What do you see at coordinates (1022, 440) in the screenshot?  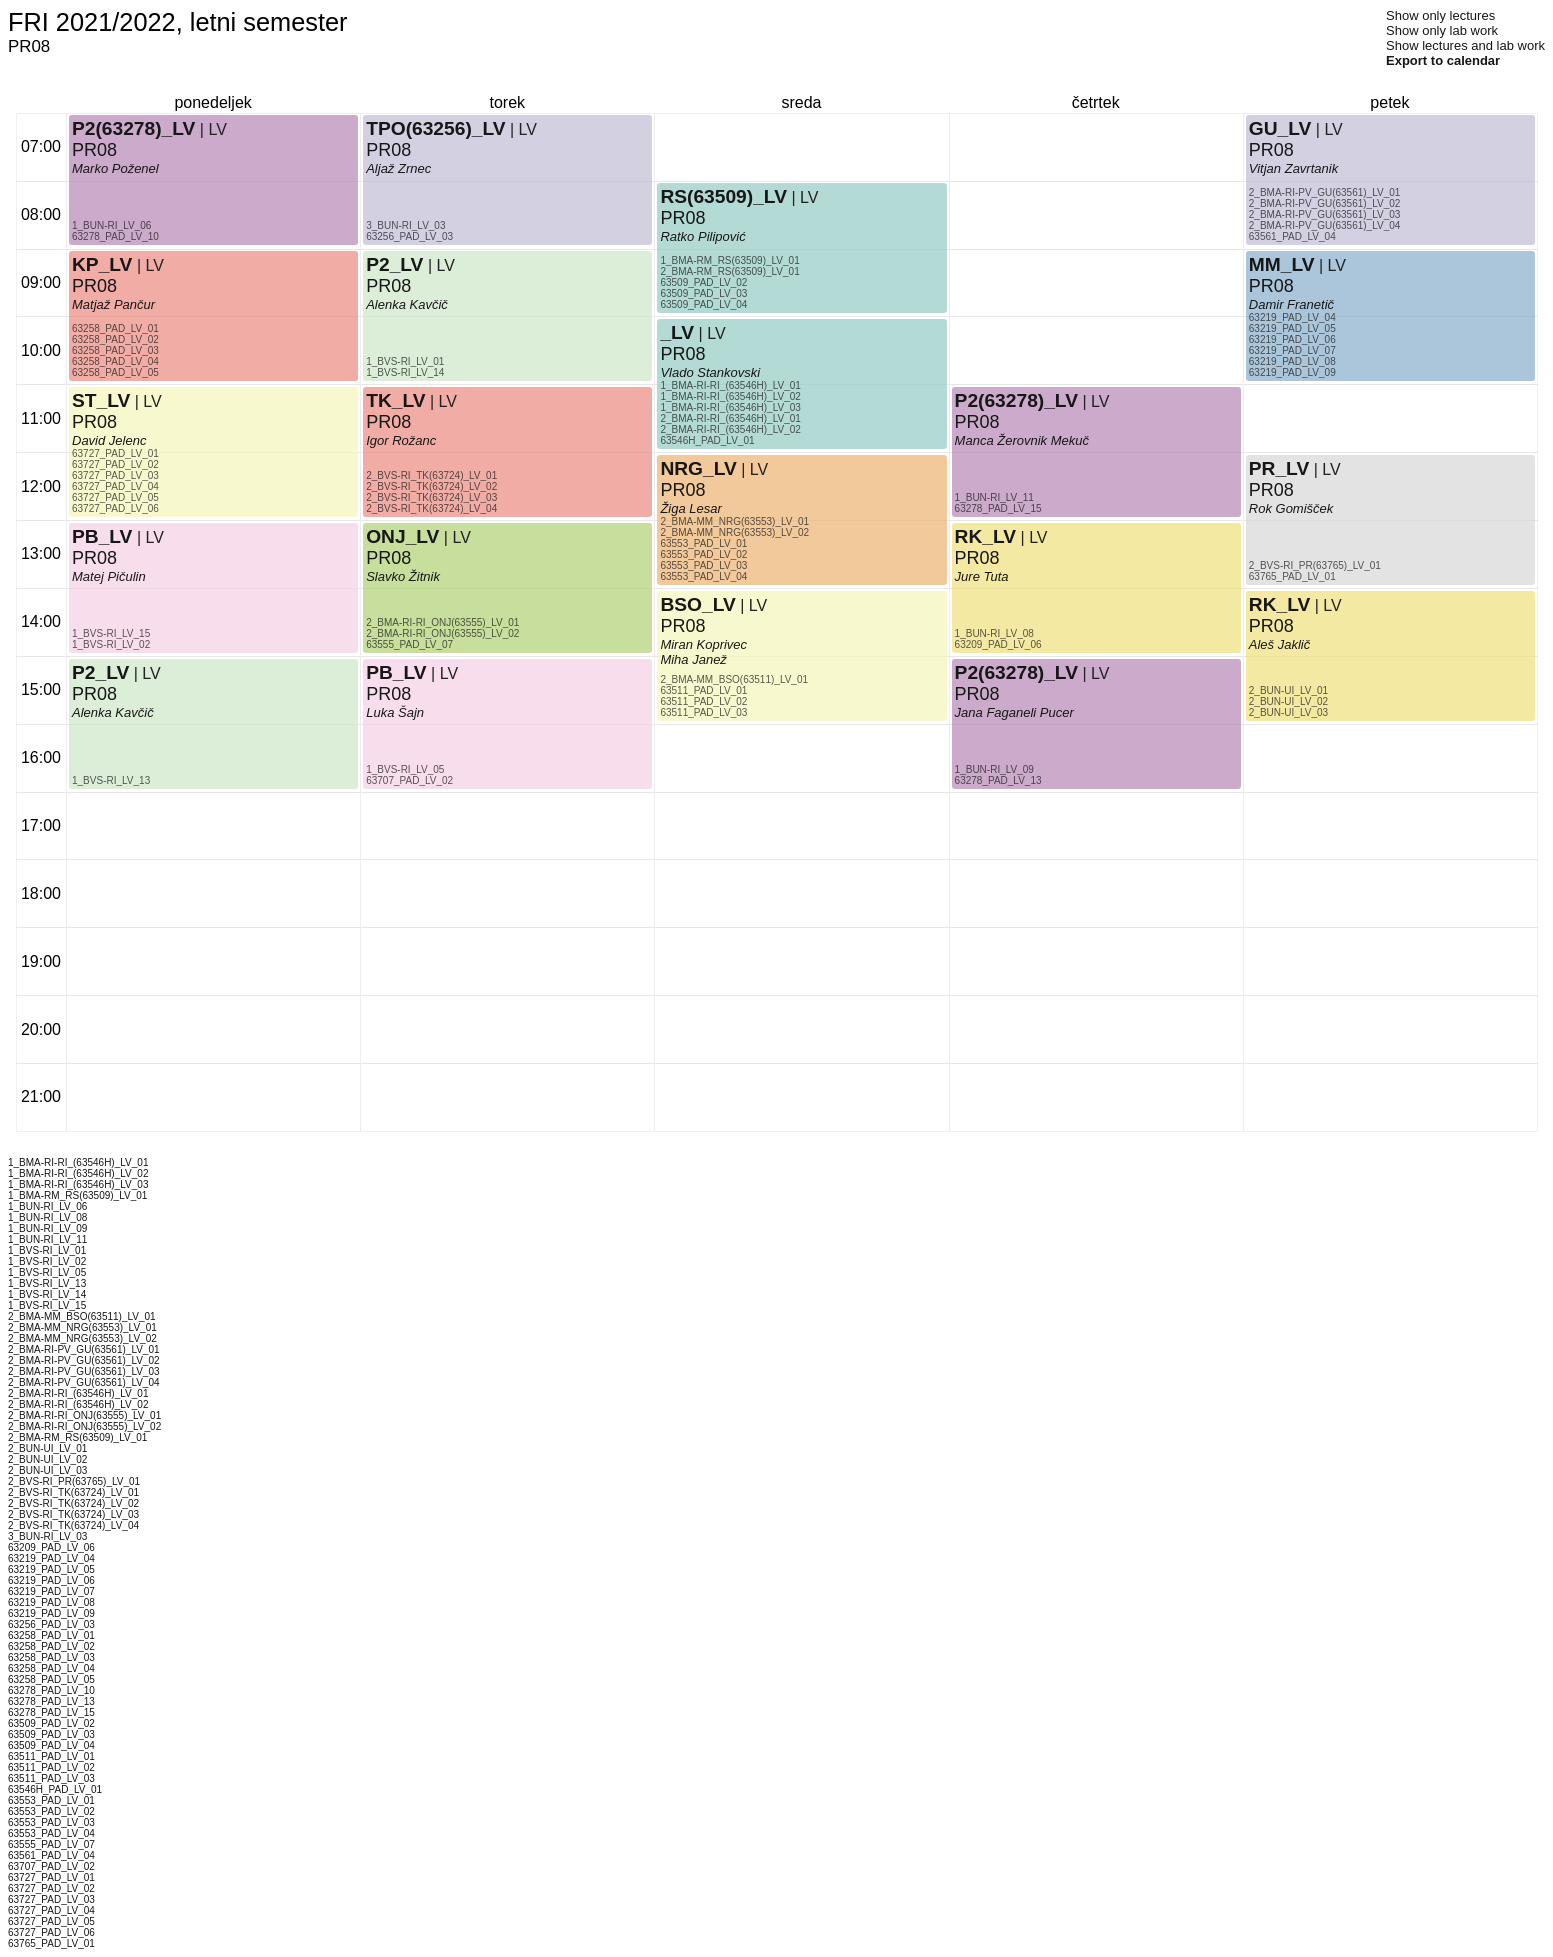 I see `Manca Žerovnik Mekuč` at bounding box center [1022, 440].